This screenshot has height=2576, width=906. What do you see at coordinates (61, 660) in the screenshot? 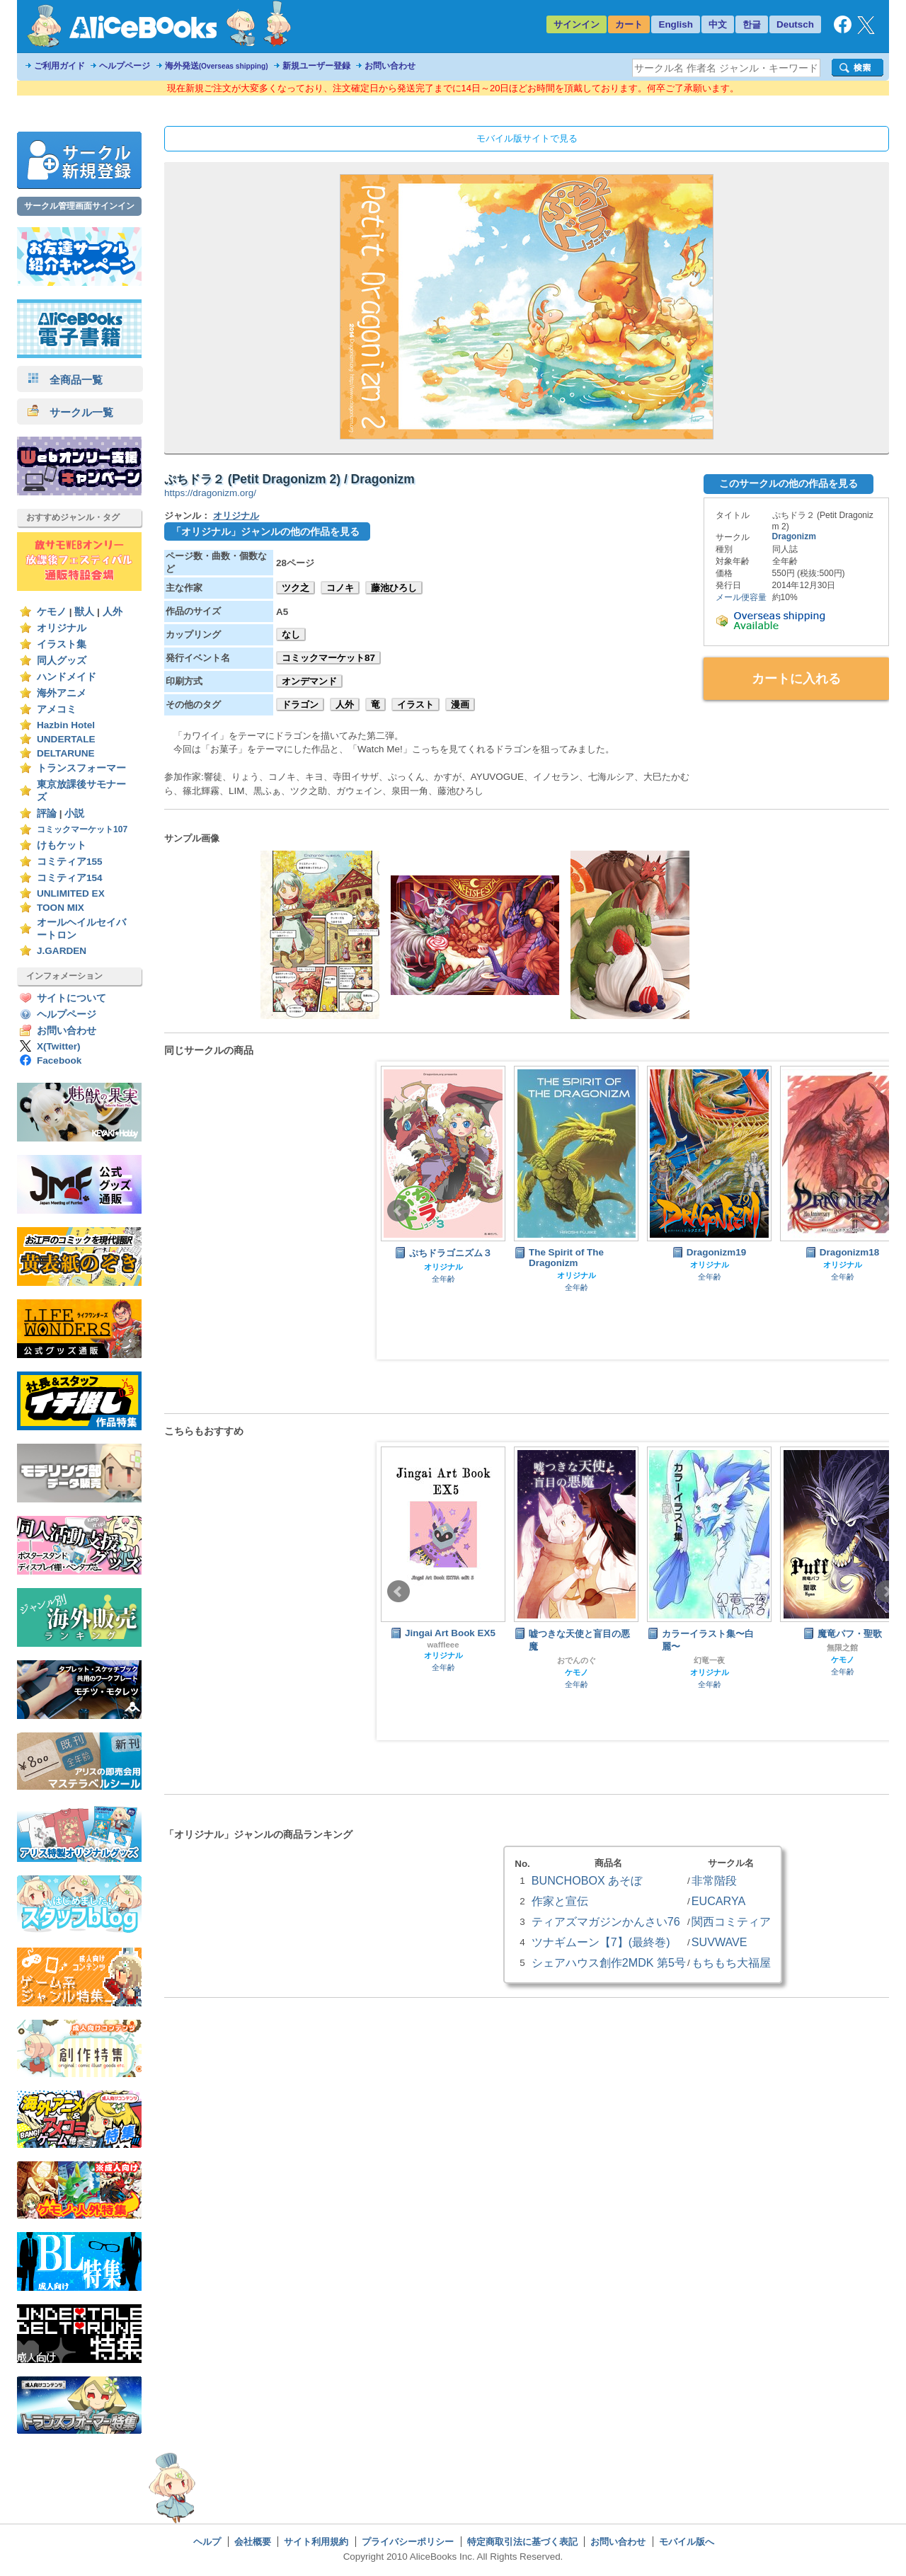
I see `同人グッズ` at bounding box center [61, 660].